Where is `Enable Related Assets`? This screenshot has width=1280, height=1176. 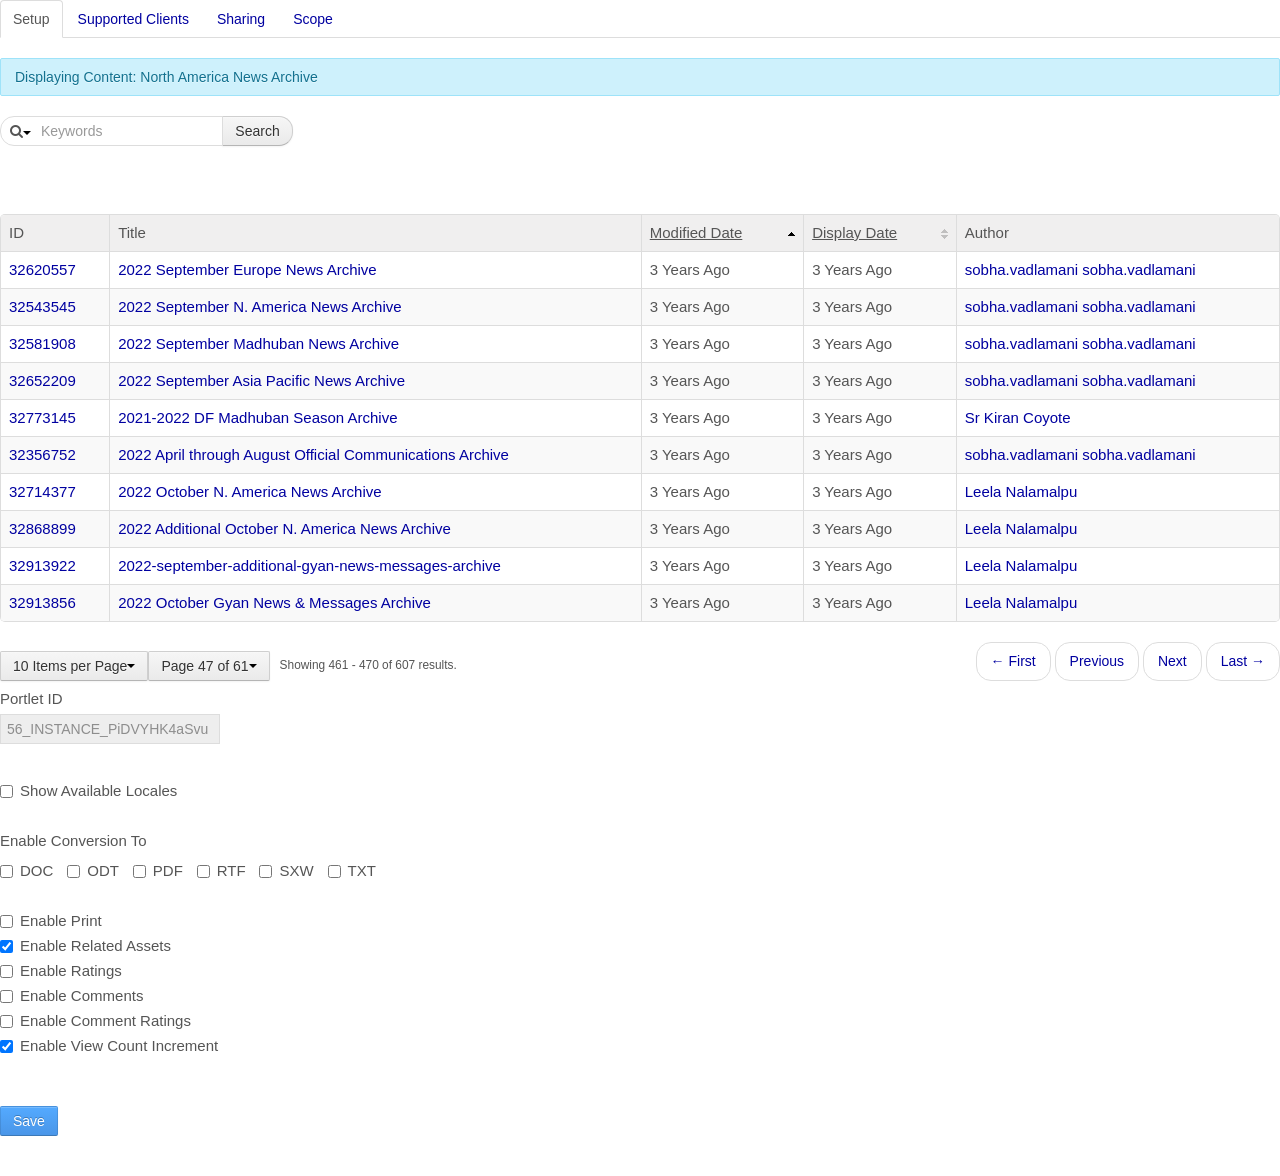 Enable Related Assets is located at coordinates (85, 945).